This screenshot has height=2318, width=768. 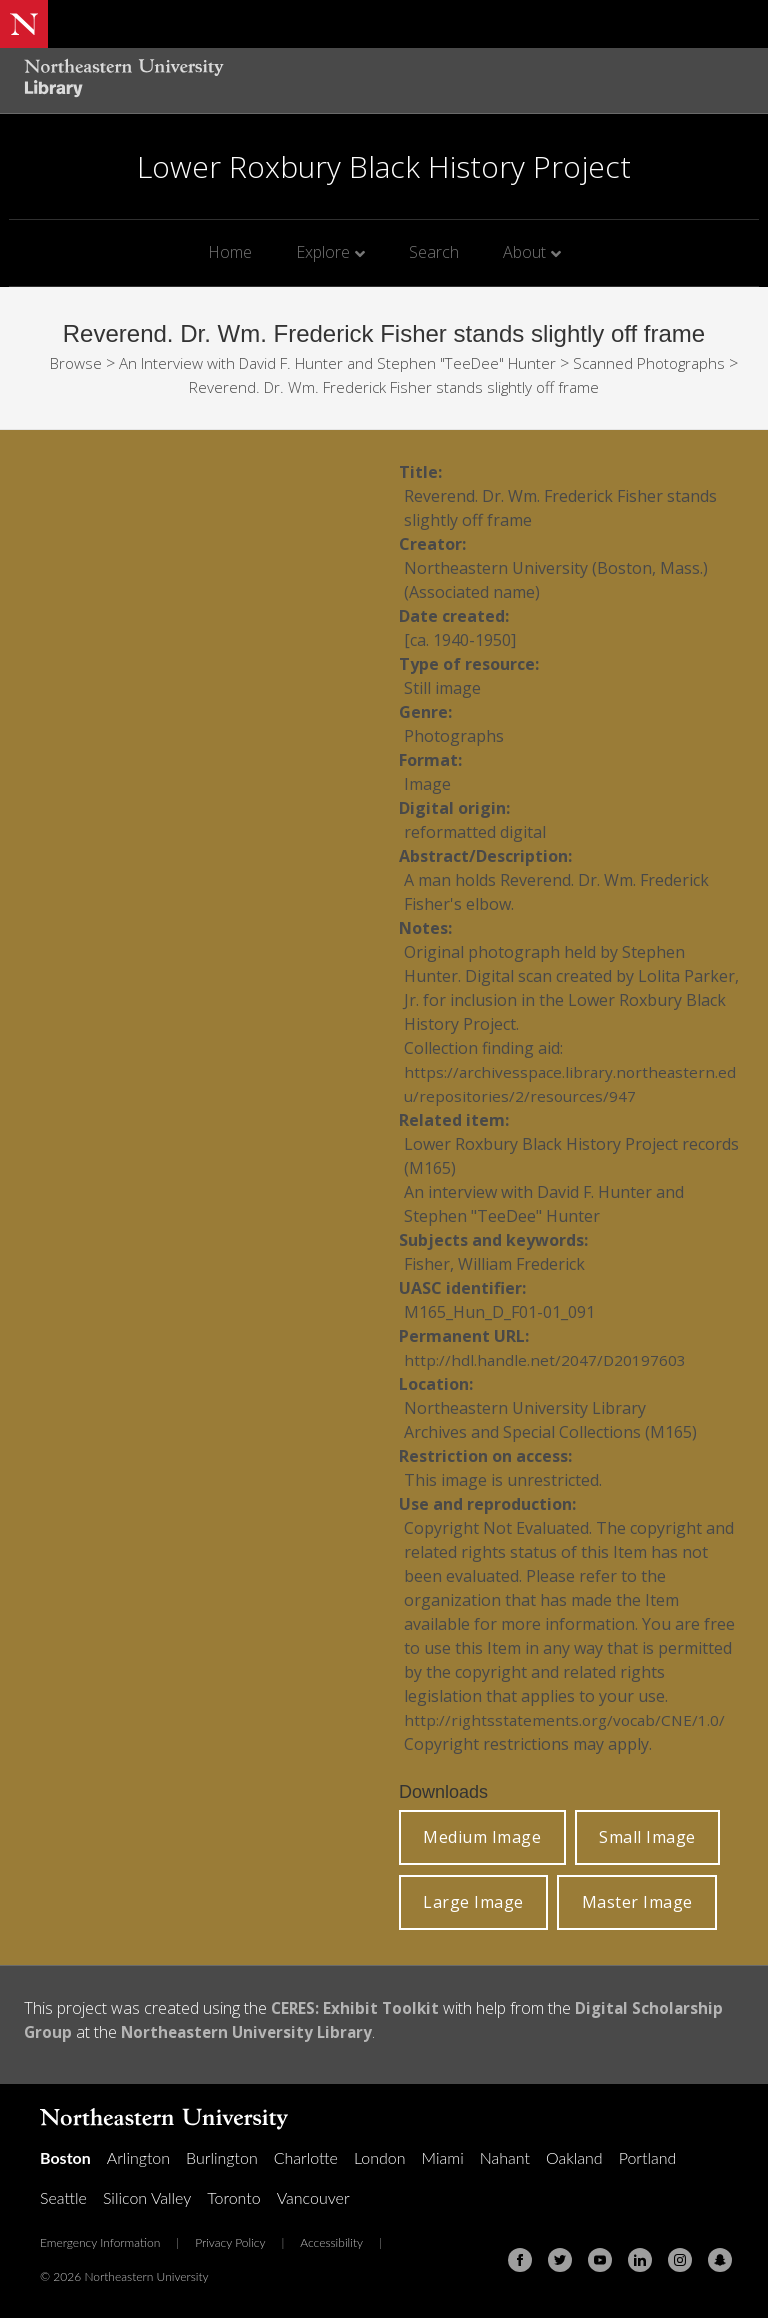 I want to click on Search, so click(x=434, y=252).